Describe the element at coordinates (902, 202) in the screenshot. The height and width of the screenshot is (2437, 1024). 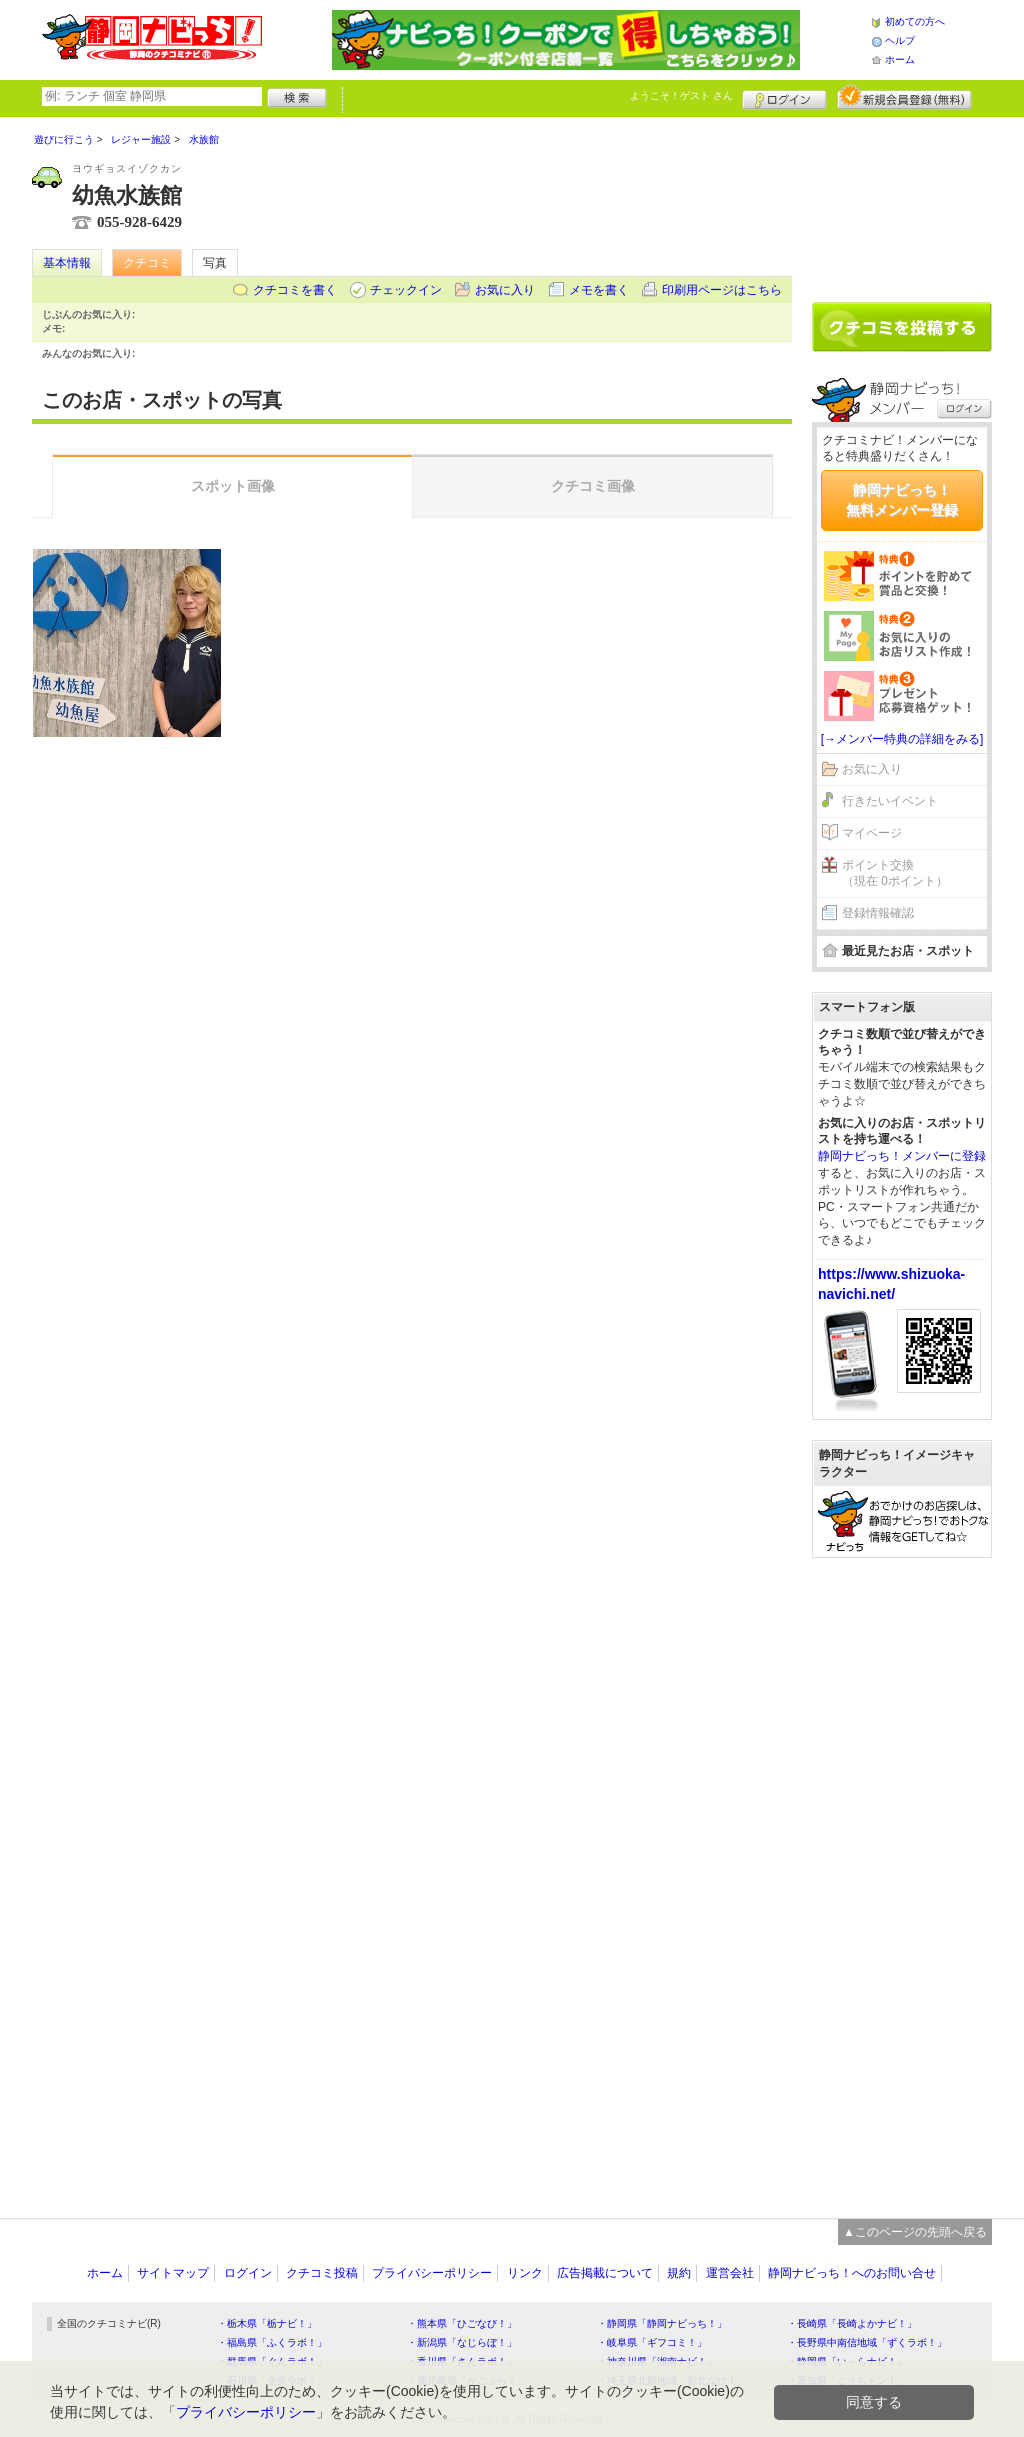
I see `[Advertisement]` at that location.